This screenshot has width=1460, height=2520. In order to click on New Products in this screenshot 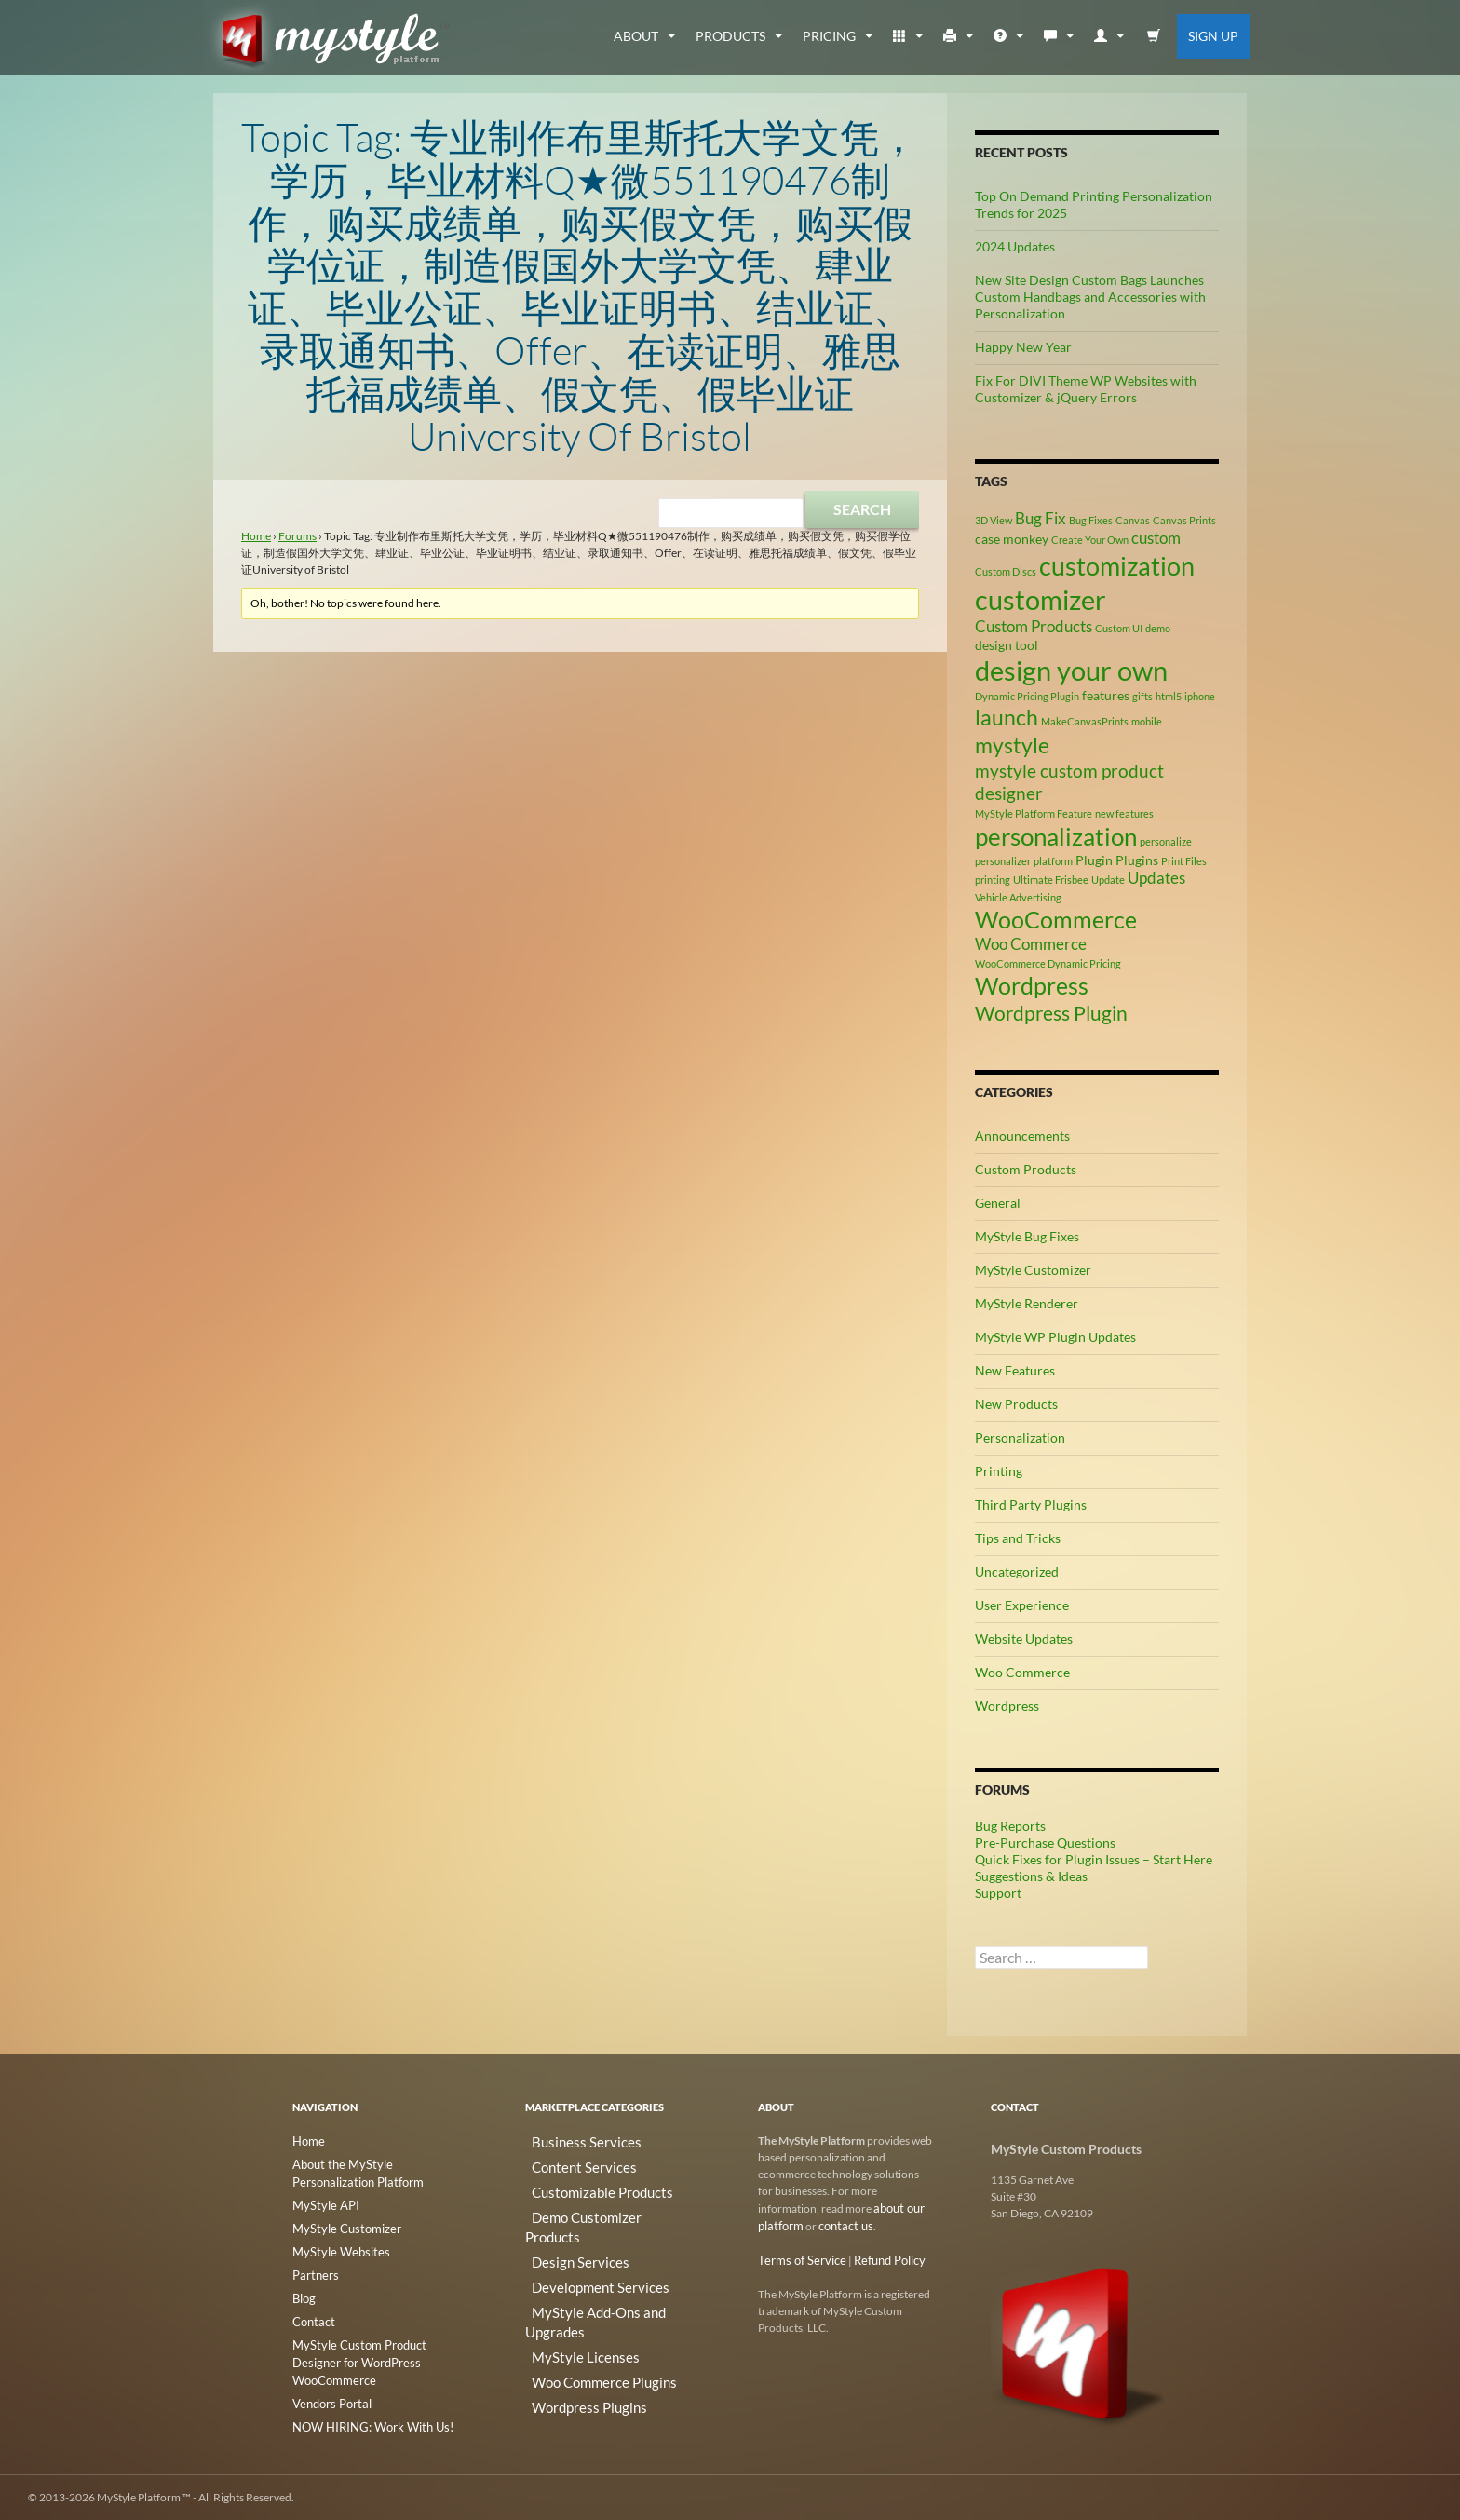, I will do `click(1016, 1404)`.